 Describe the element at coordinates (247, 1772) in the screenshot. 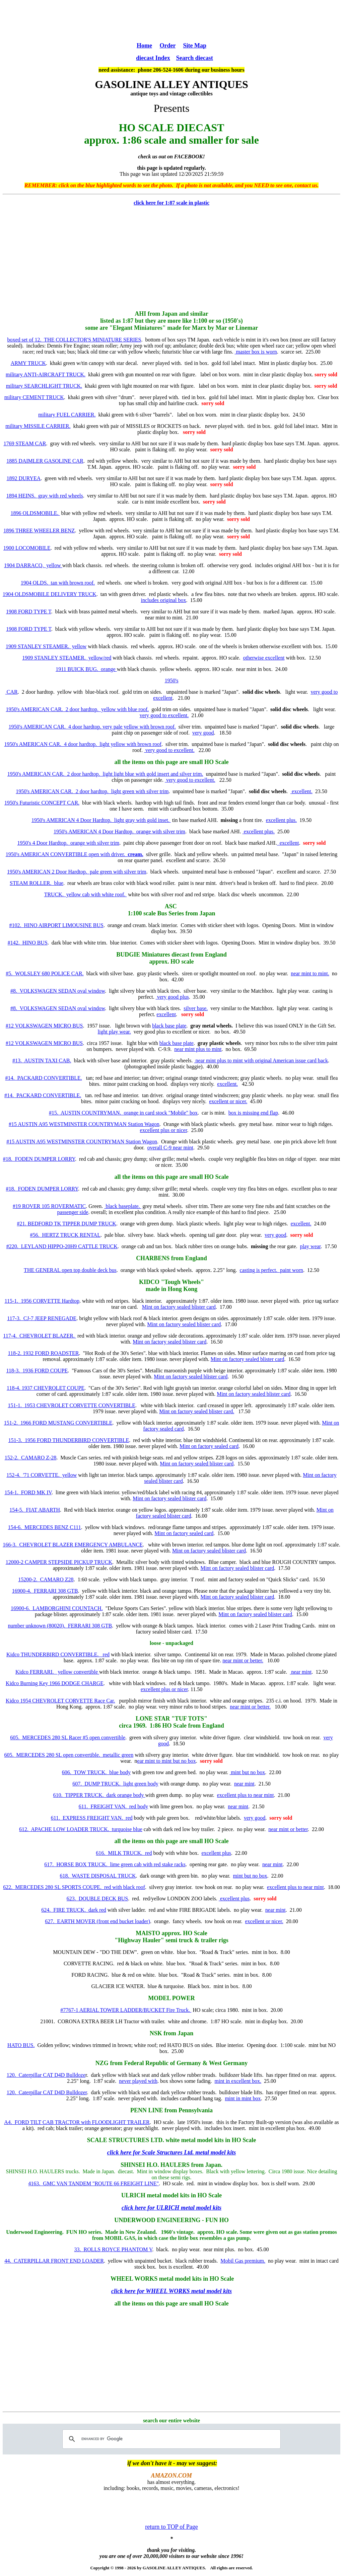

I see `mint but no box` at that location.